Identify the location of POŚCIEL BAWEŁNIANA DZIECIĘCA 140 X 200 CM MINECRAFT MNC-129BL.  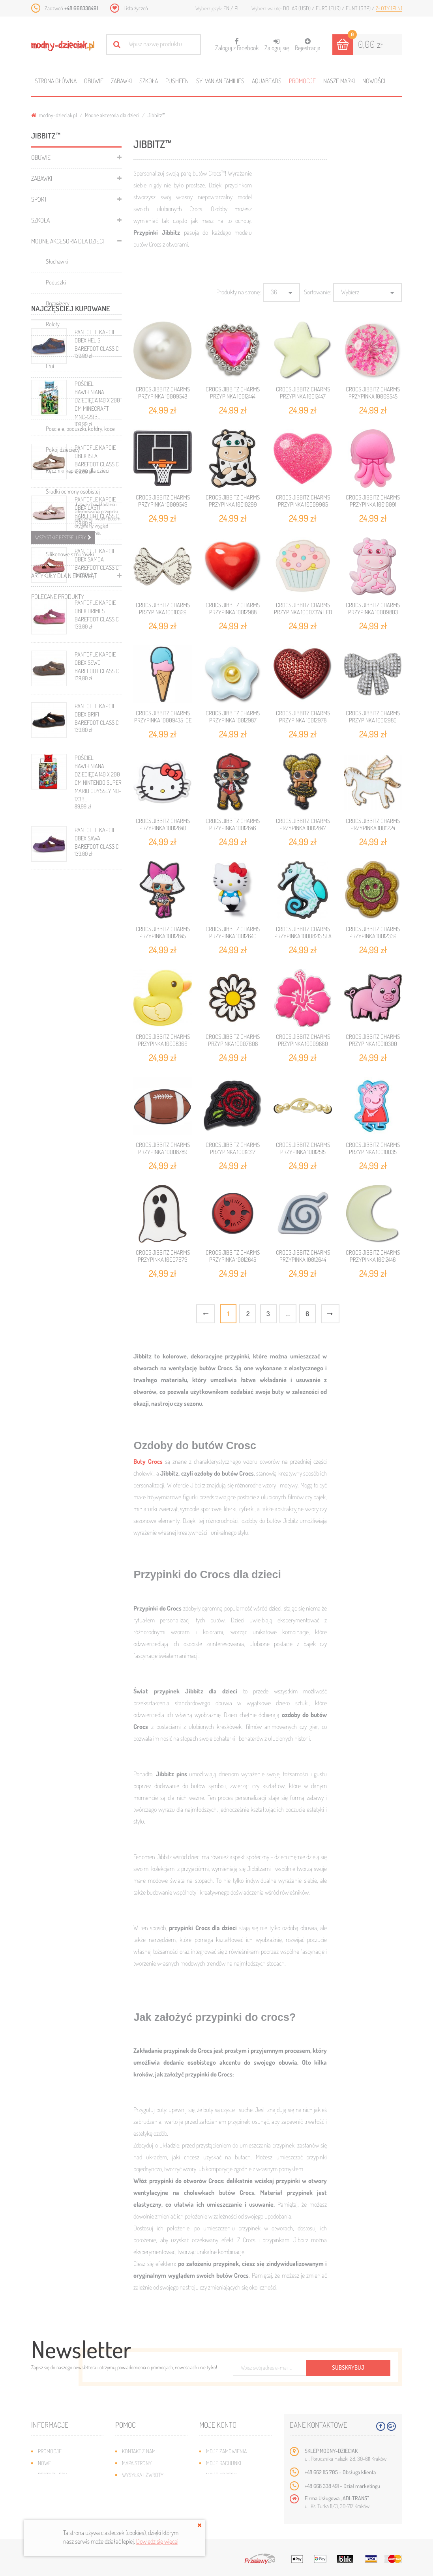
(97, 716).